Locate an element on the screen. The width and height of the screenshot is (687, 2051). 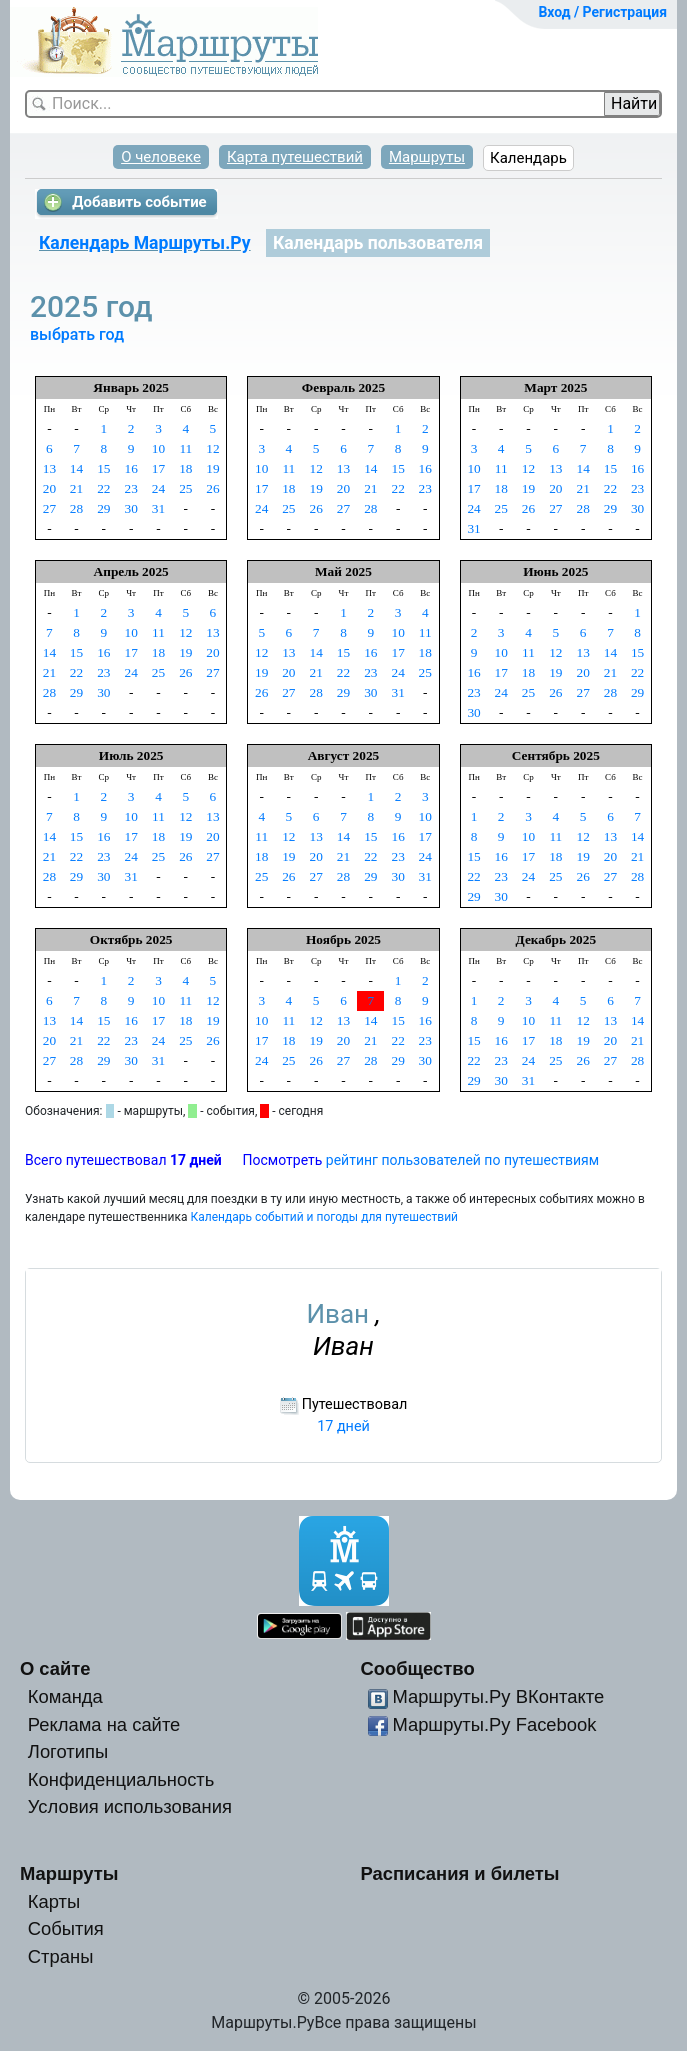
выбрать год is located at coordinates (77, 334).